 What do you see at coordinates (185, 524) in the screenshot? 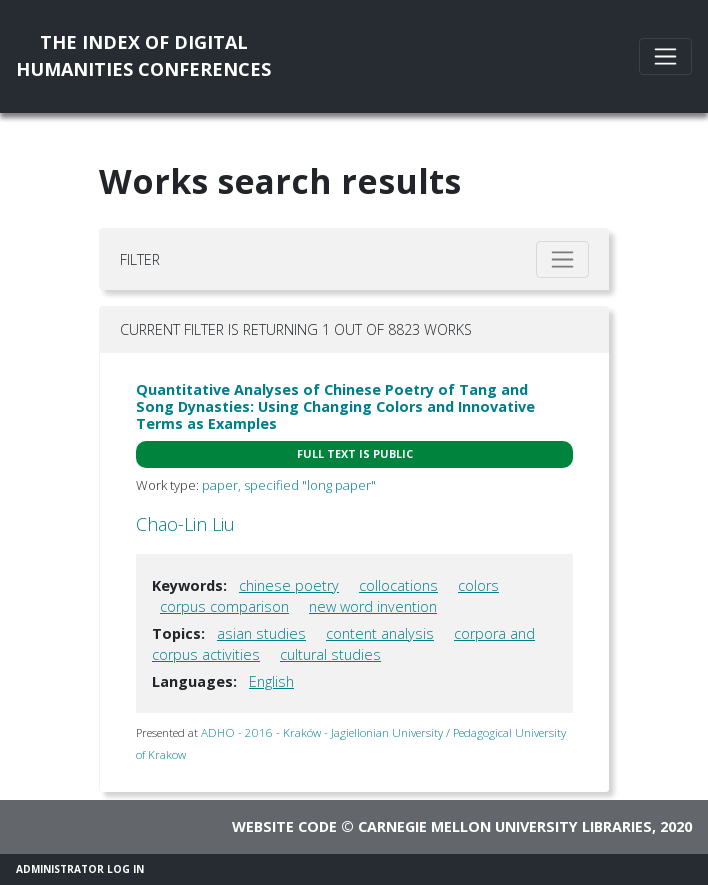
I see `Chao-Lin Liu` at bounding box center [185, 524].